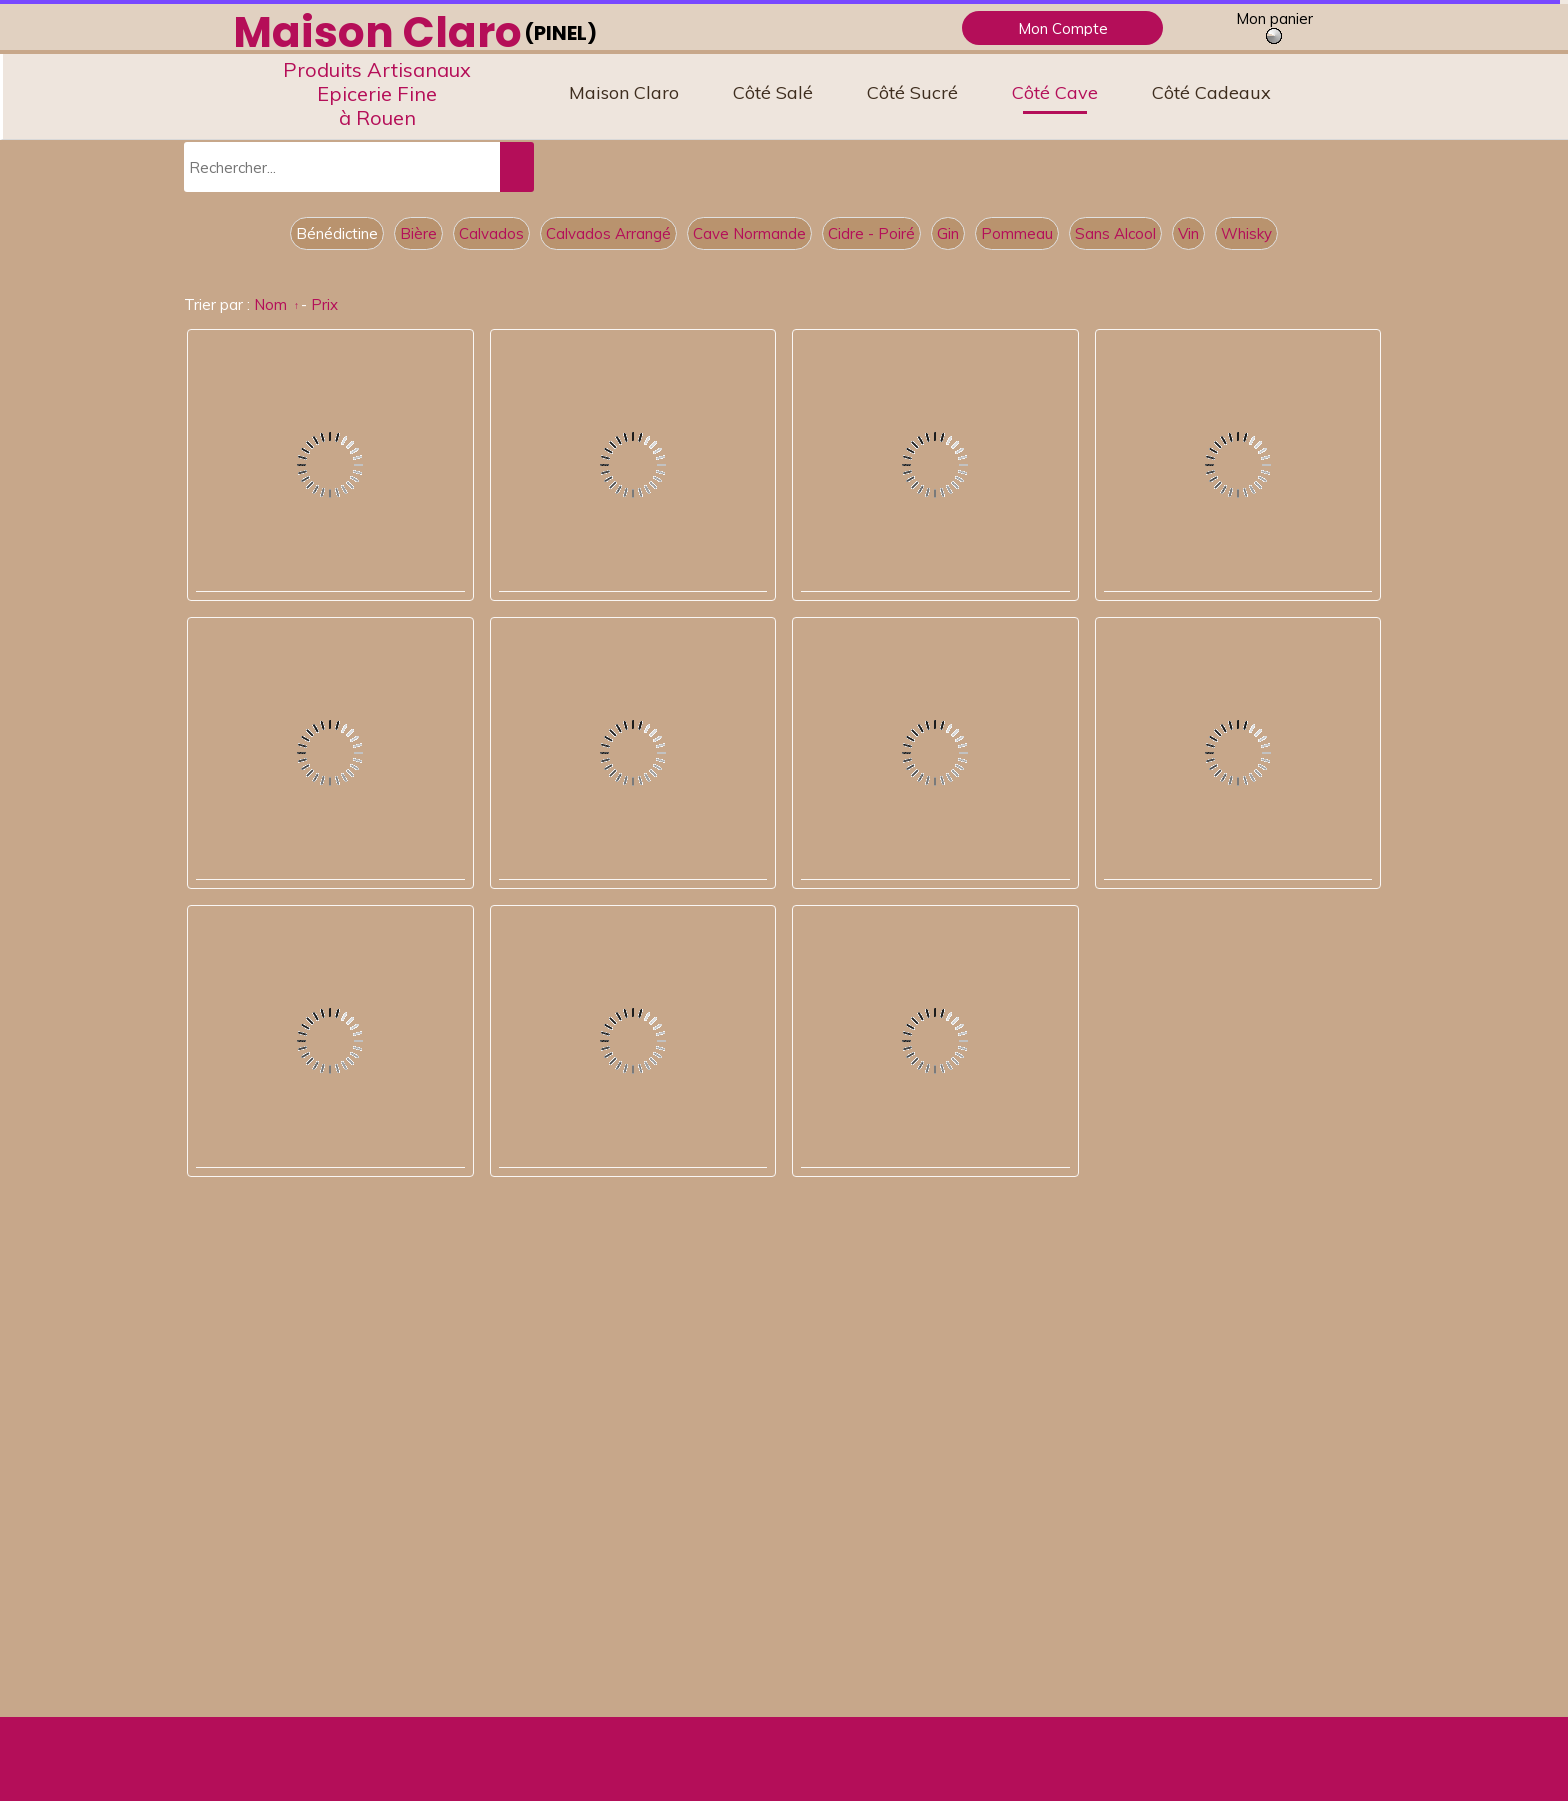 The height and width of the screenshot is (1801, 1568). What do you see at coordinates (418, 233) in the screenshot?
I see `Bière` at bounding box center [418, 233].